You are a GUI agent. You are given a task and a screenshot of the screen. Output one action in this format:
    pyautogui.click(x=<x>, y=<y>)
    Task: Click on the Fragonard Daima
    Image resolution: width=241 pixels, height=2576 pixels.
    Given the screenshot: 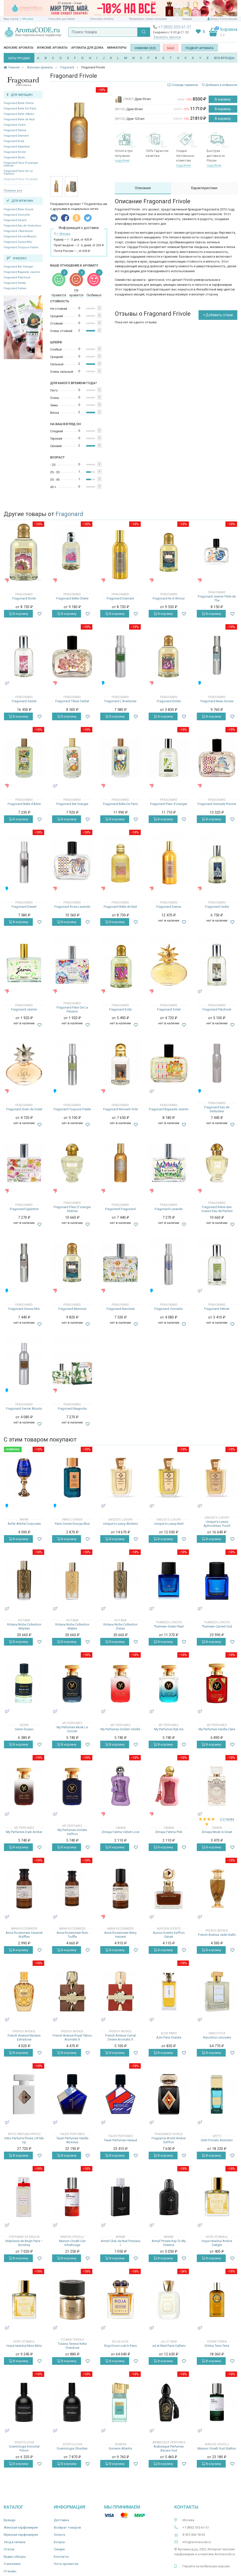 What is the action you would take?
    pyautogui.click(x=15, y=130)
    